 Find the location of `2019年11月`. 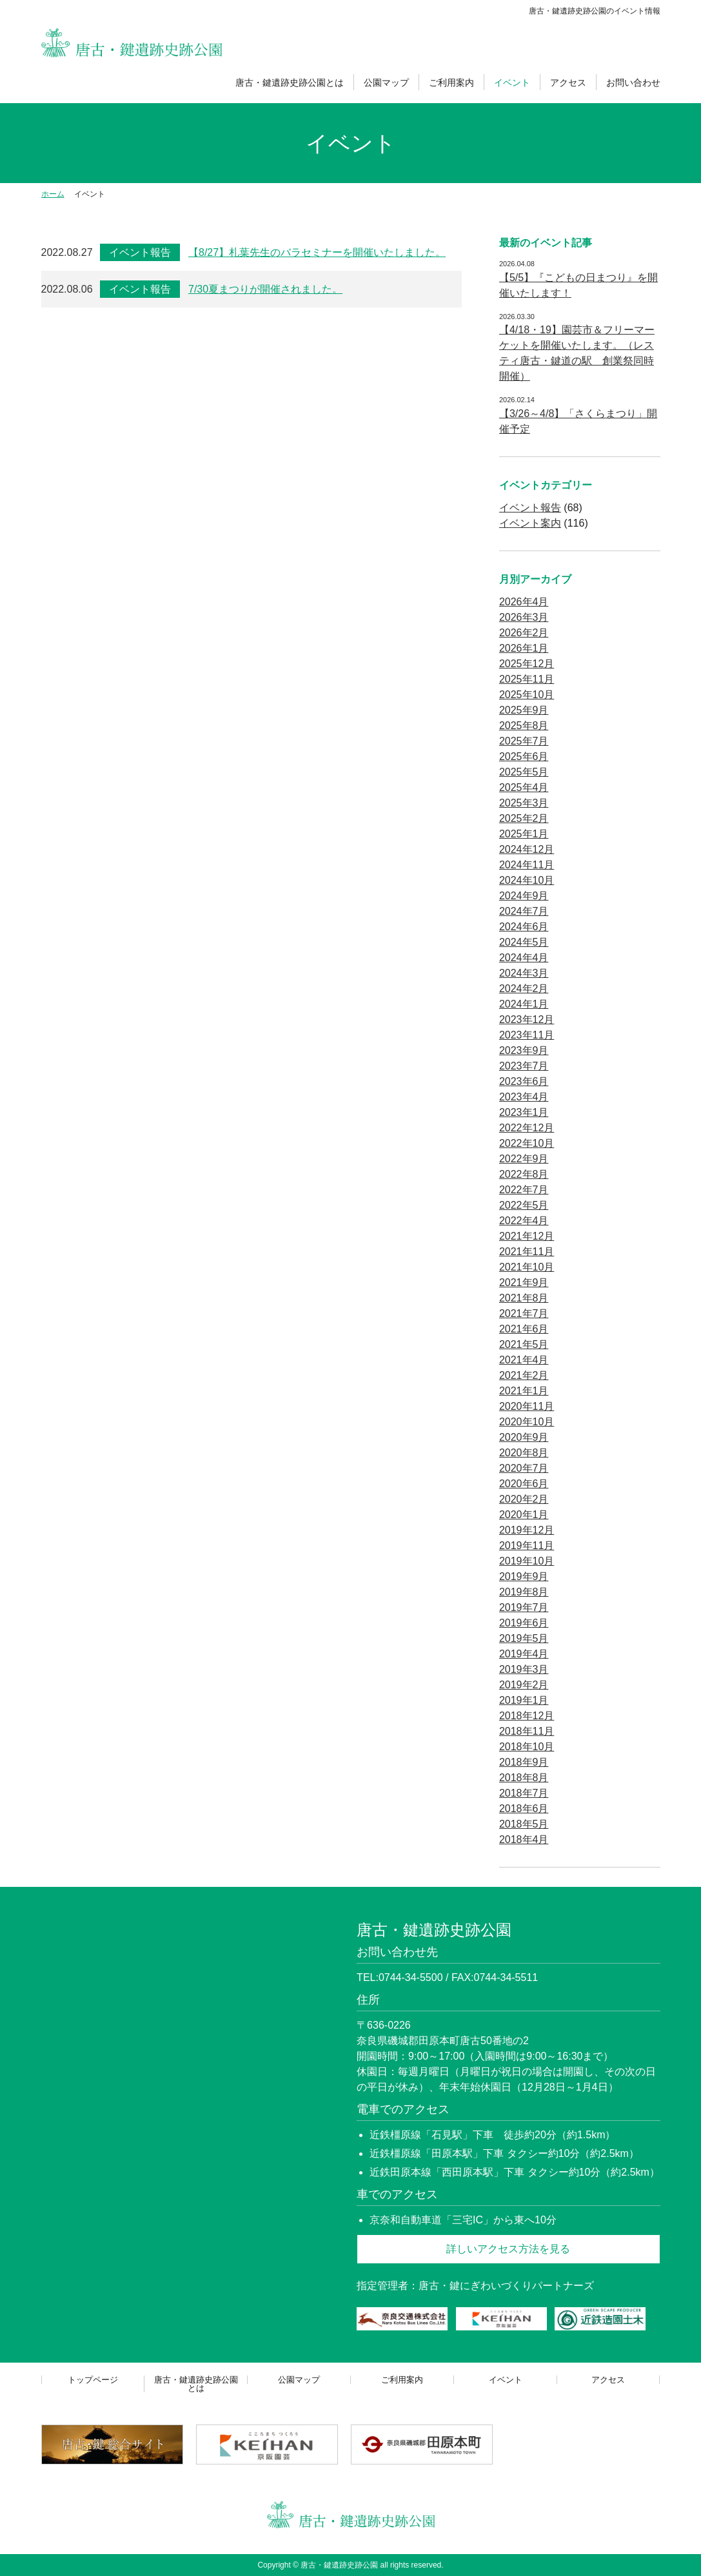

2019年11月 is located at coordinates (526, 1545).